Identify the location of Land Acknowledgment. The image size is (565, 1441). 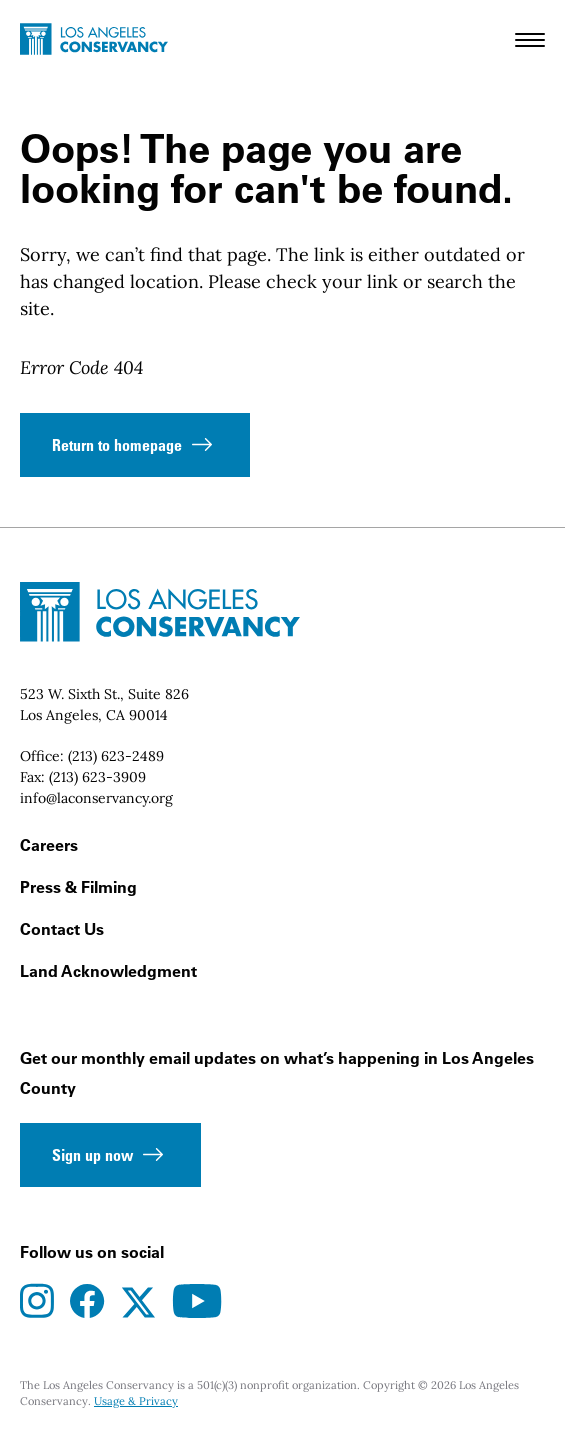
(108, 971).